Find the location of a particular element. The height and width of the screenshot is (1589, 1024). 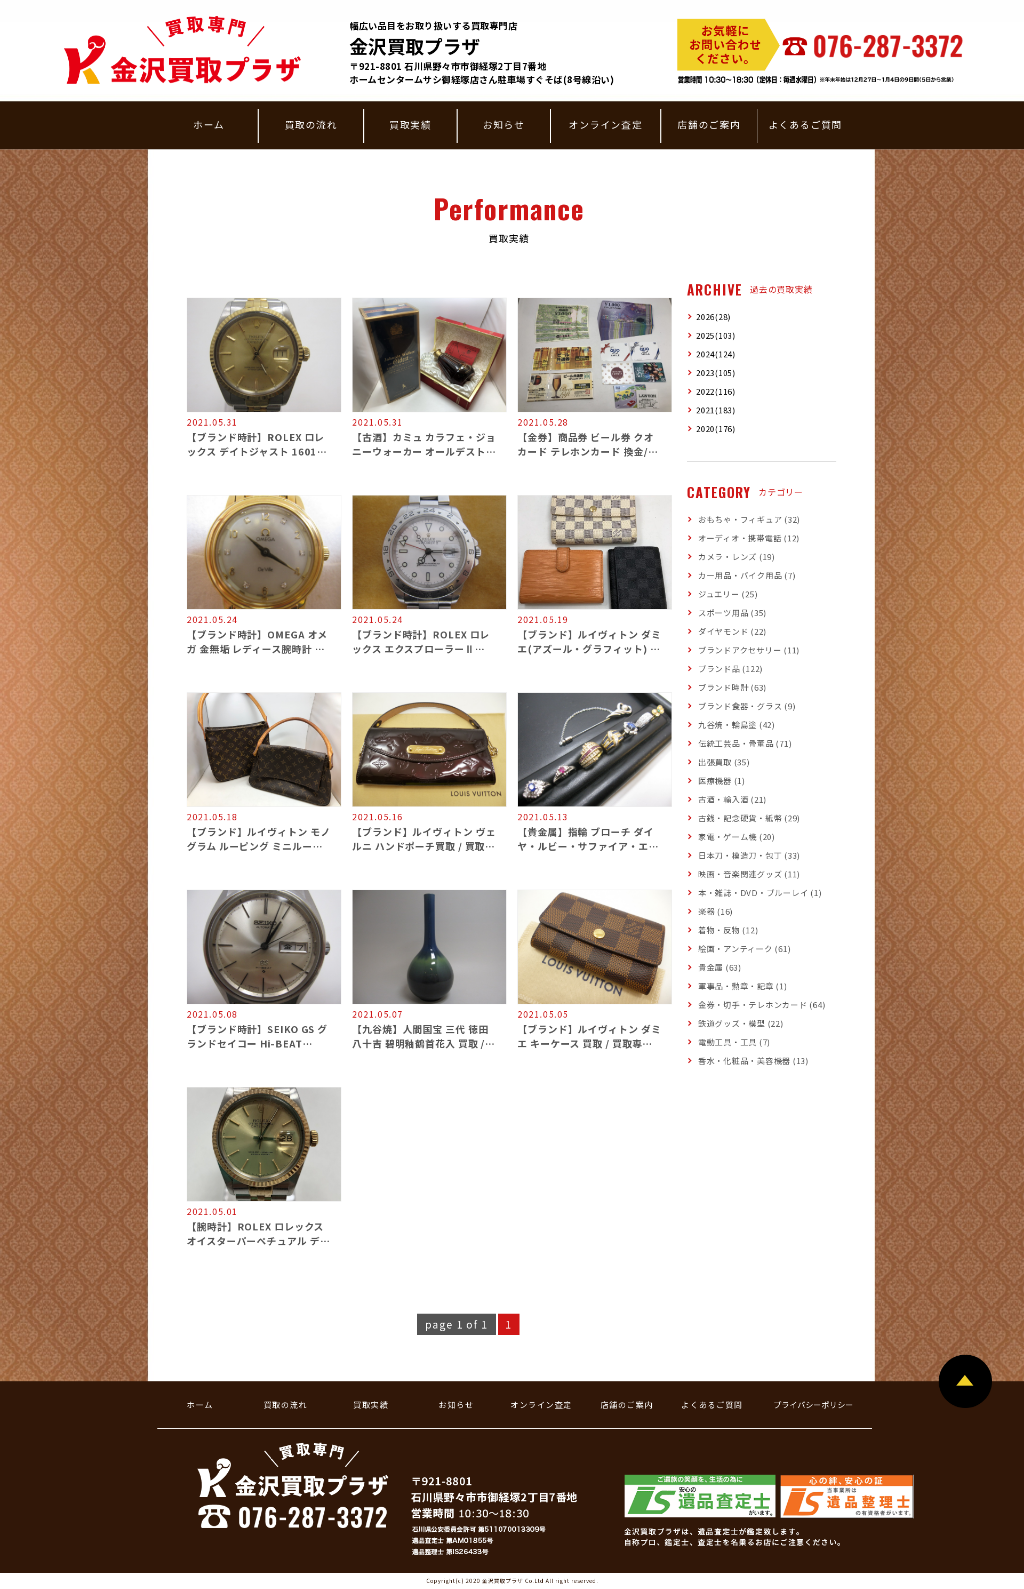

家電・ゲーム機 (20) is located at coordinates (736, 836).